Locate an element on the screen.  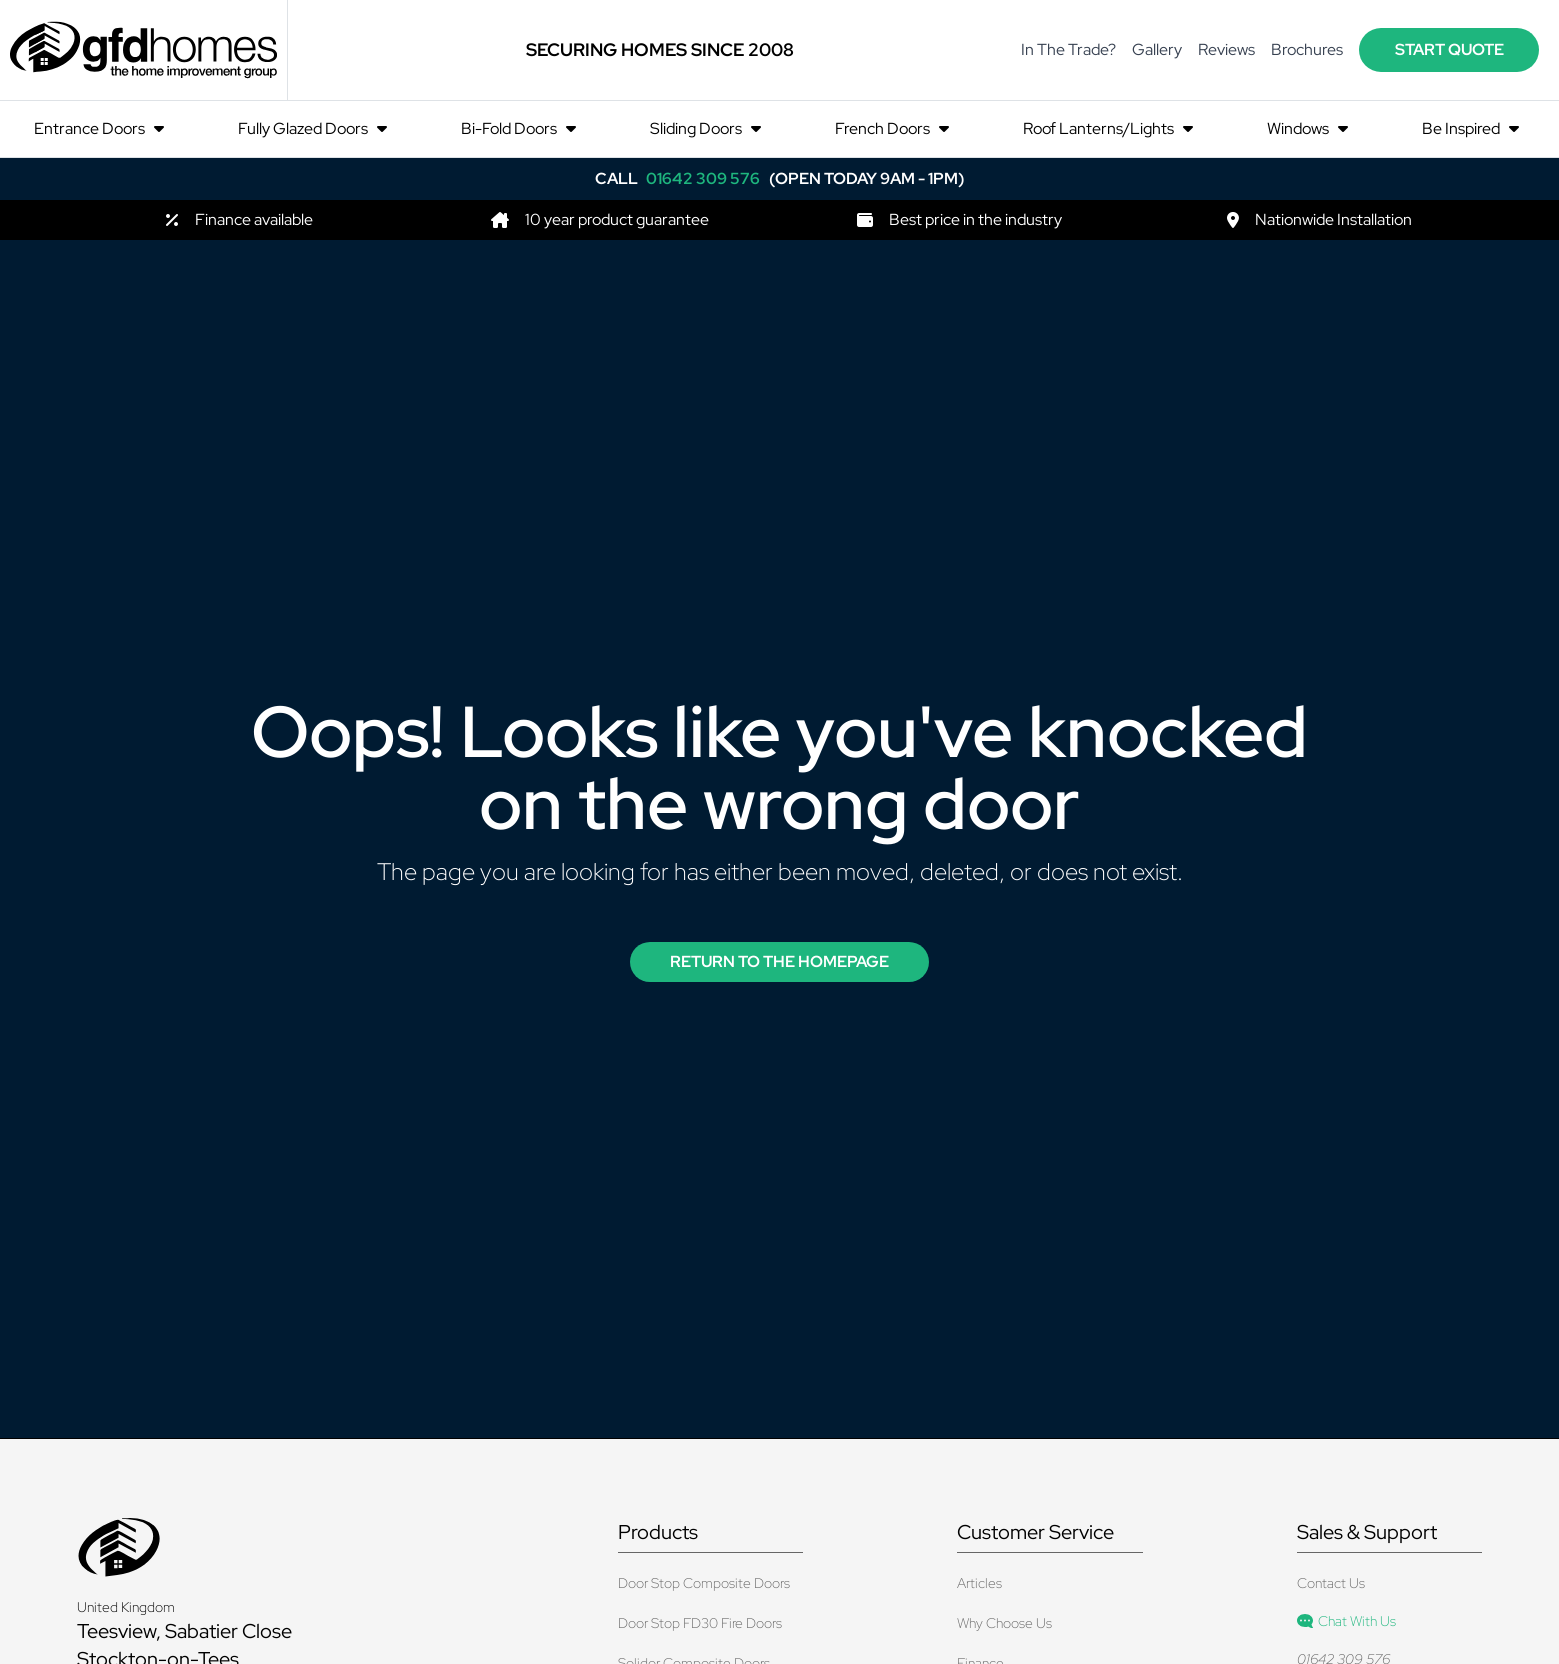
Why Choose Us is located at coordinates (1004, 1623).